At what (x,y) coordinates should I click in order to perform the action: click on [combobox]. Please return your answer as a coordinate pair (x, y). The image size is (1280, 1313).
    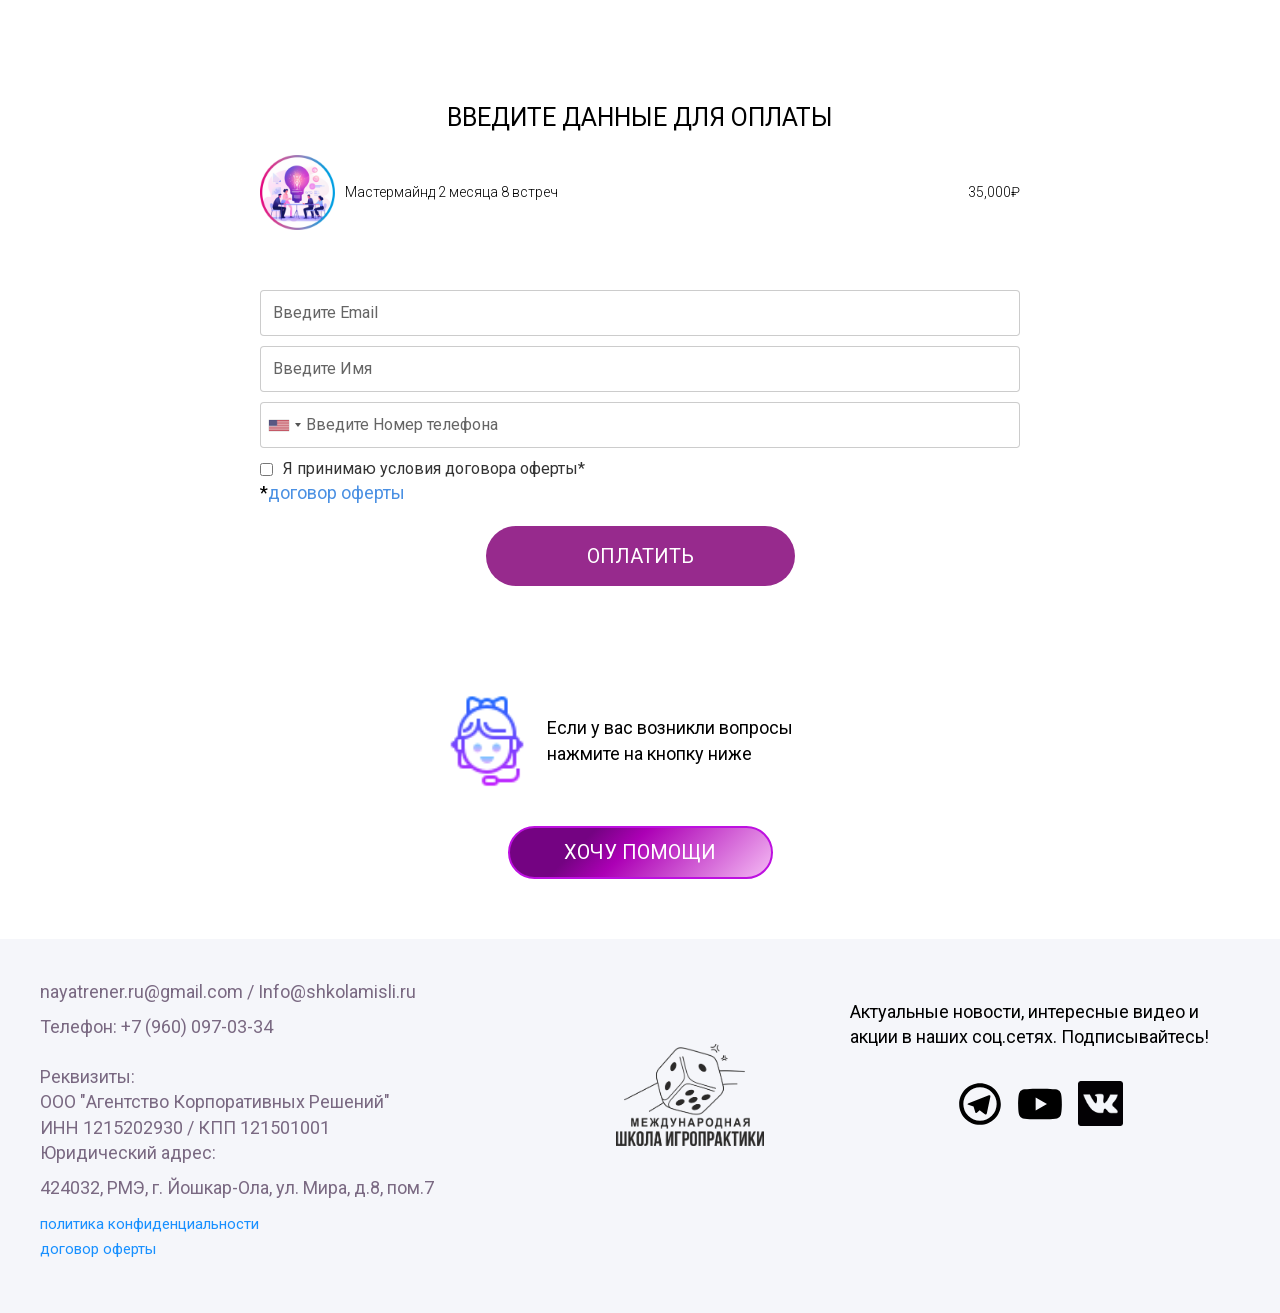
    Looking at the image, I should click on (284, 425).